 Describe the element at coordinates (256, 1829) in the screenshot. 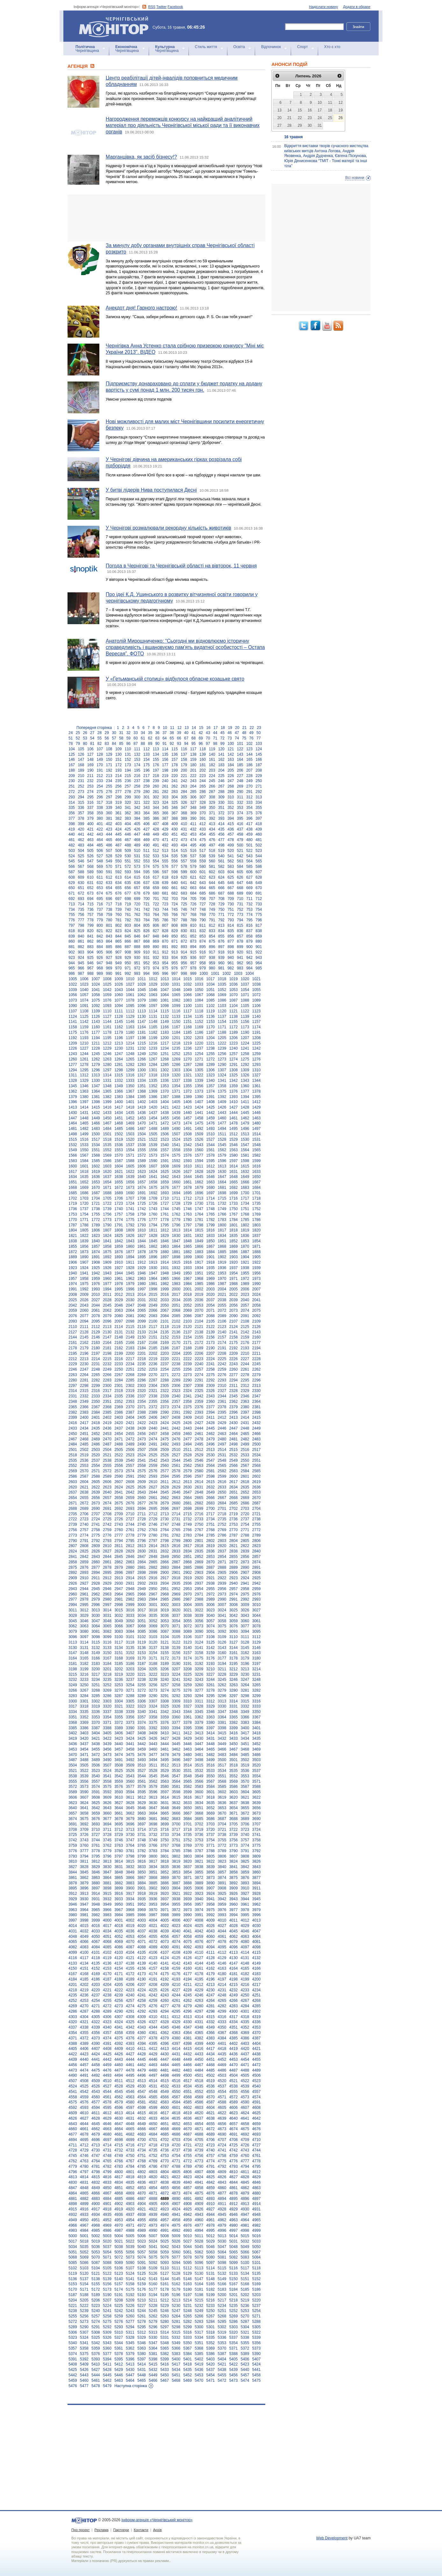

I see `3724` at that location.